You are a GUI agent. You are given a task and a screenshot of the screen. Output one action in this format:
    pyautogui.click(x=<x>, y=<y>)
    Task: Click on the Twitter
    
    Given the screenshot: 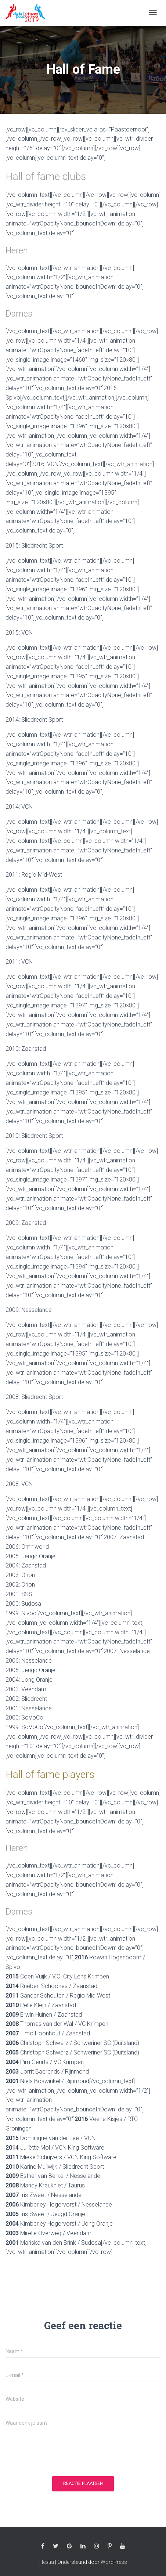 What is the action you would take?
    pyautogui.click(x=55, y=2546)
    